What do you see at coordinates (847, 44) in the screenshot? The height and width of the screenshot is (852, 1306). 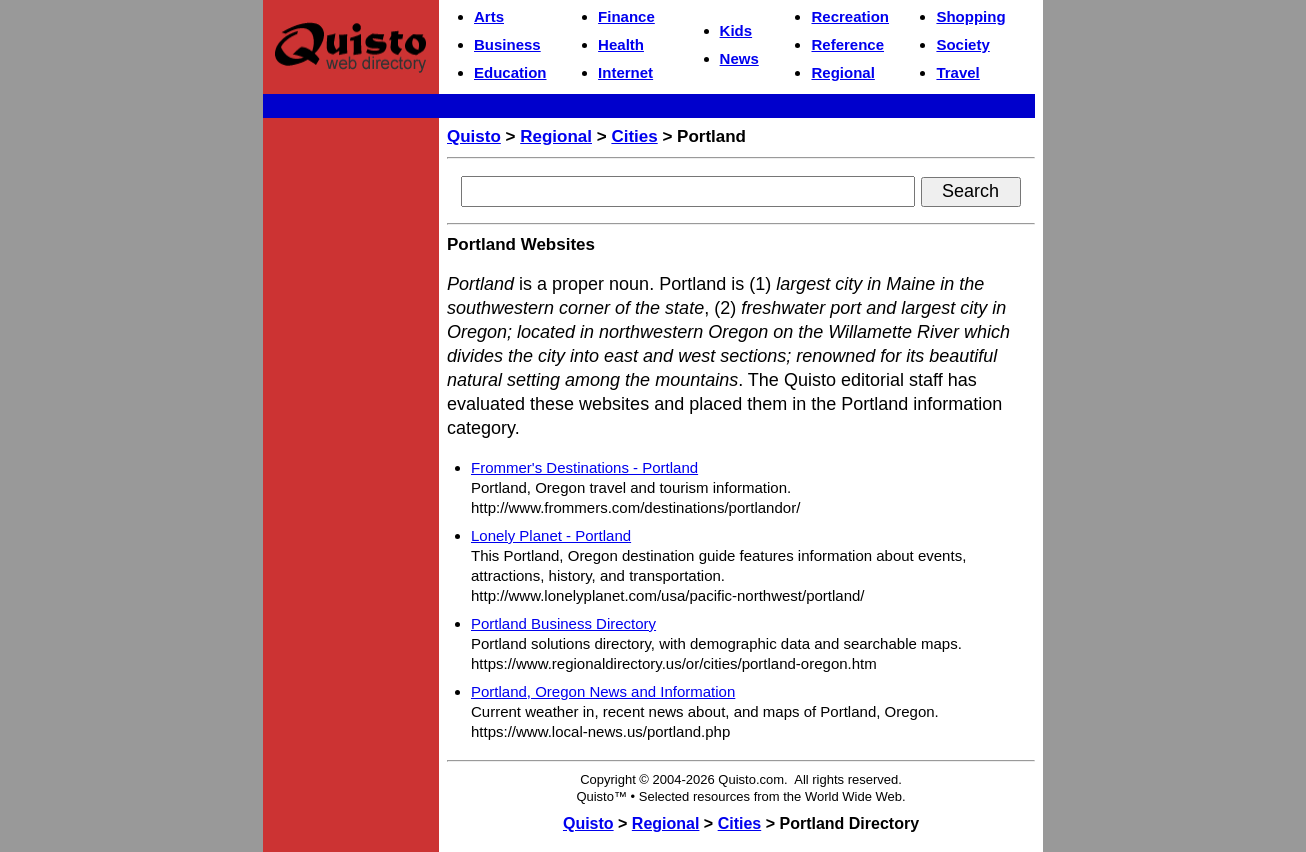 I see `Reference` at bounding box center [847, 44].